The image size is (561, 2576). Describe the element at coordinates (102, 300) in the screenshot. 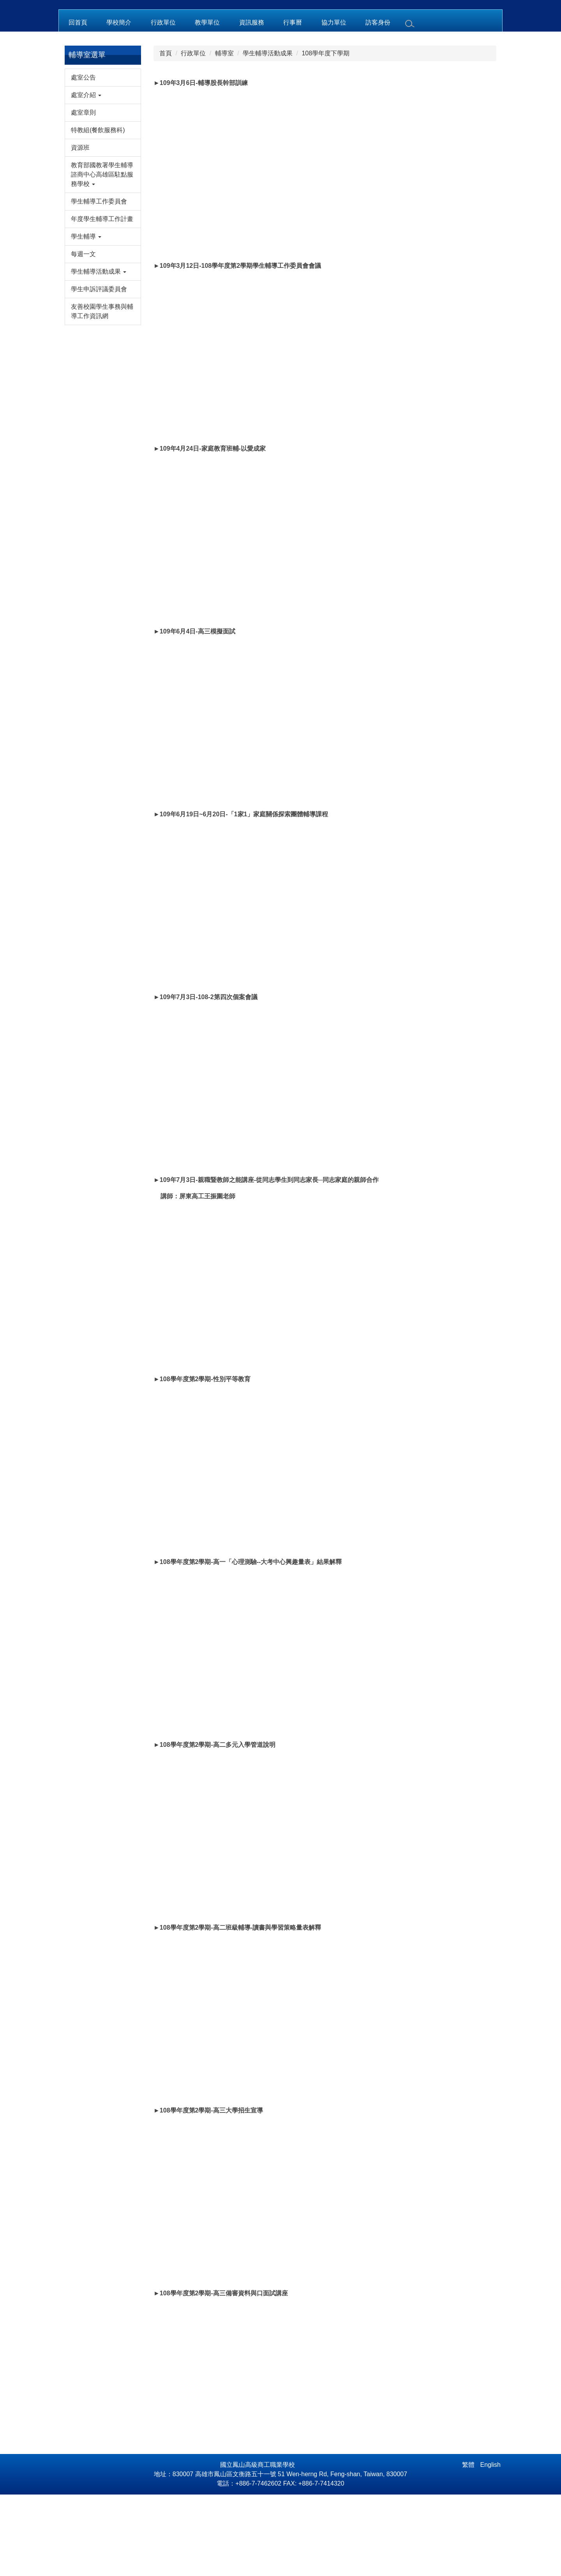

I see `年度學生輔導工作計畫` at that location.